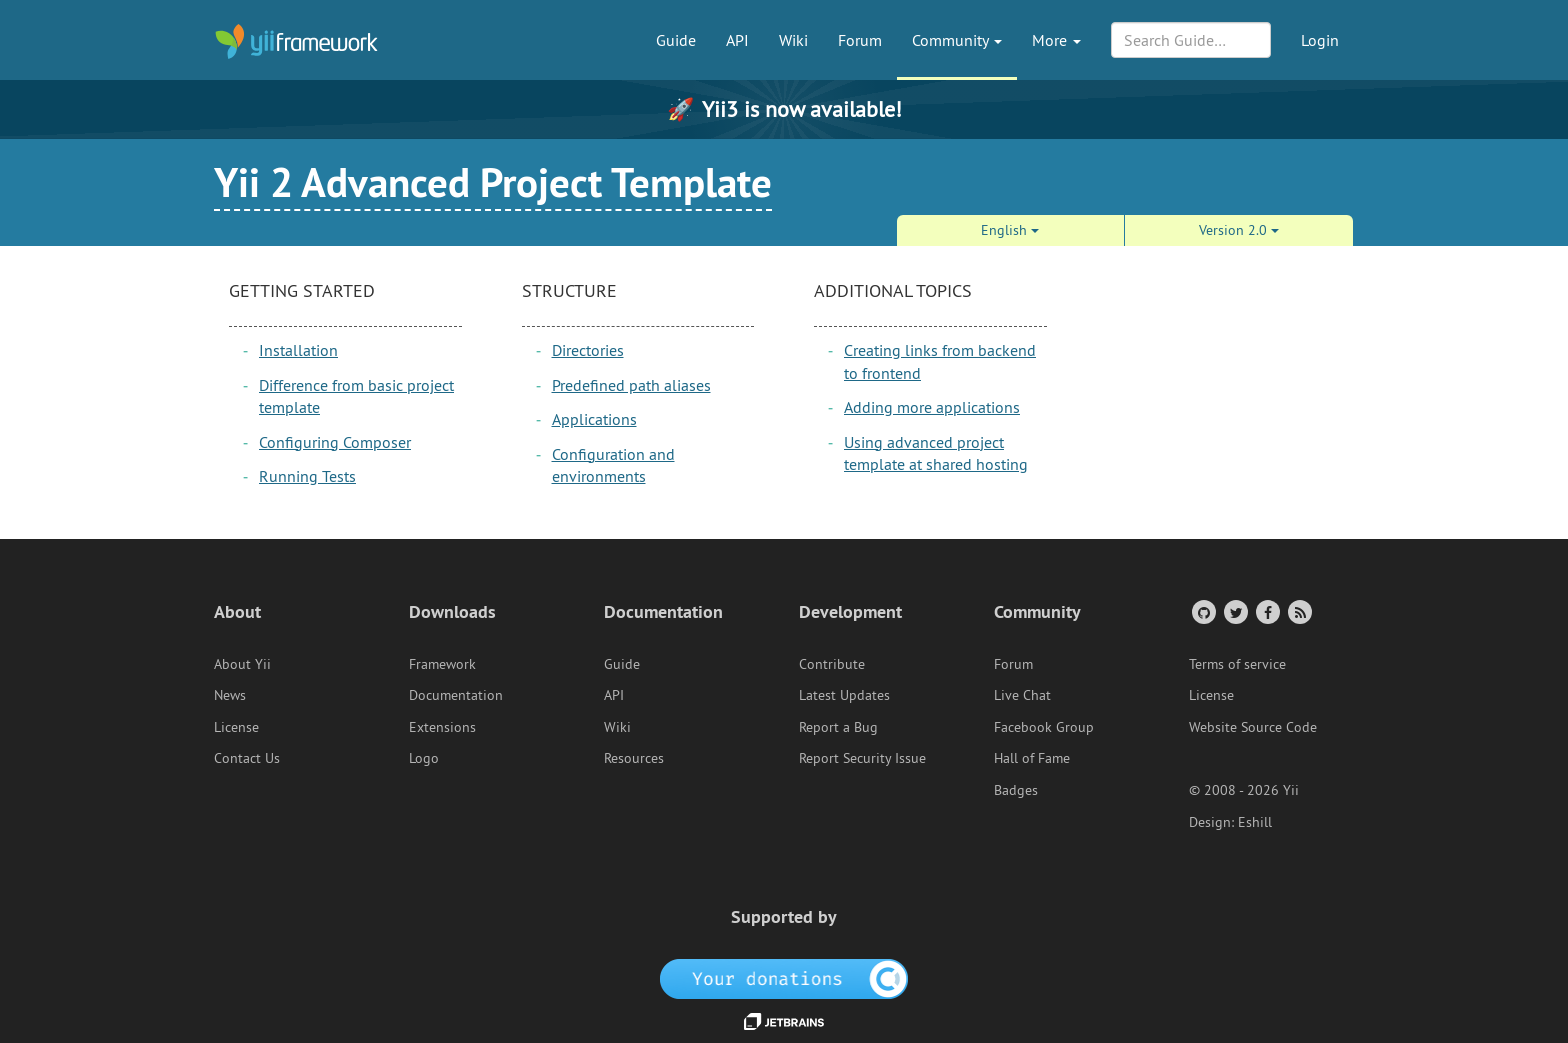 Image resolution: width=1568 pixels, height=1043 pixels. I want to click on Hall of Fame, so click(1032, 758).